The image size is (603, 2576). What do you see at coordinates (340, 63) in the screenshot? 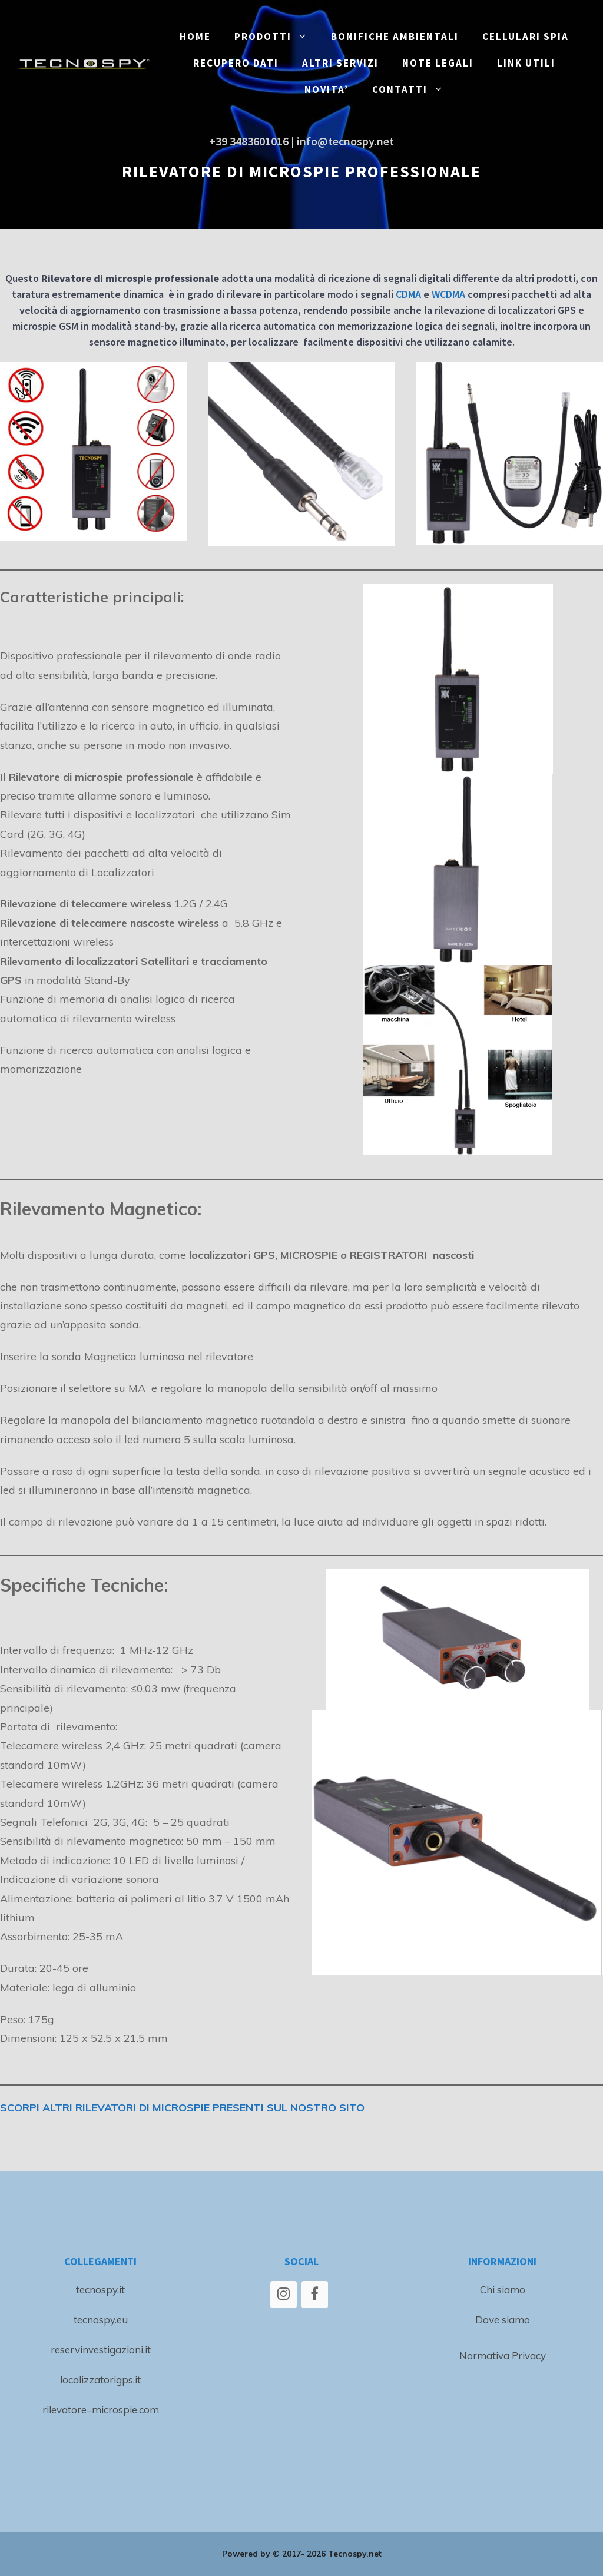
I see `ALTRI SERVIZI` at bounding box center [340, 63].